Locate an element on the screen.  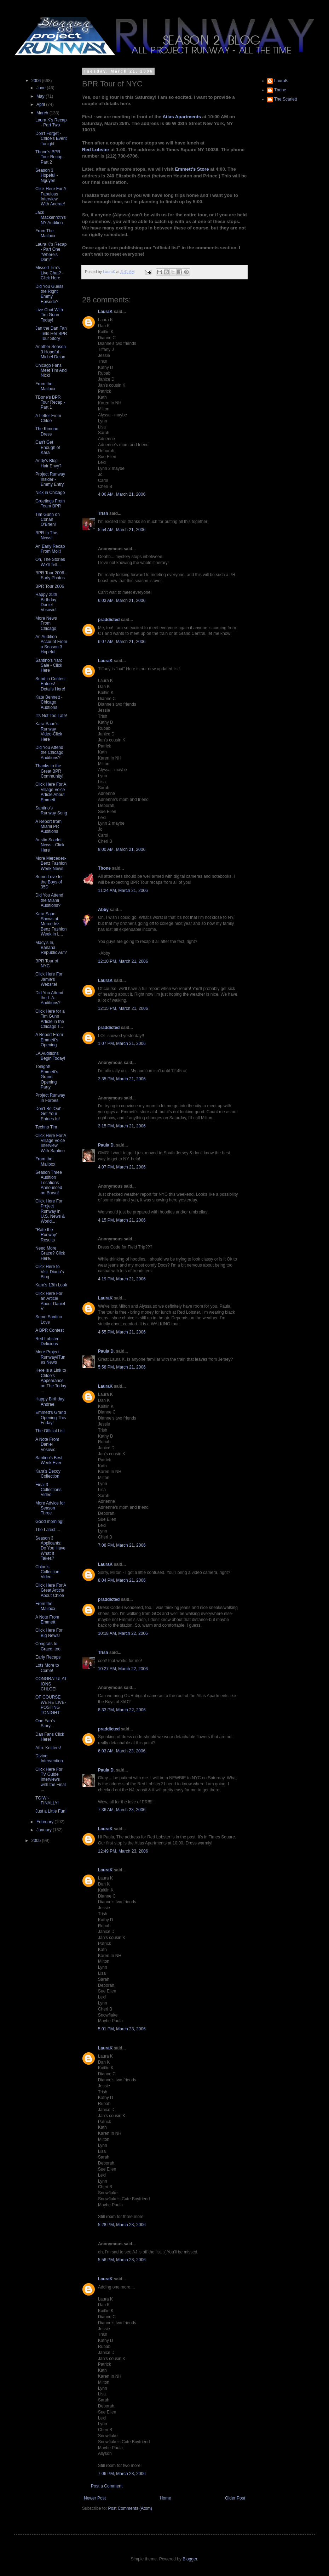
4:55 PM, March 21, 2006 is located at coordinates (122, 1332).